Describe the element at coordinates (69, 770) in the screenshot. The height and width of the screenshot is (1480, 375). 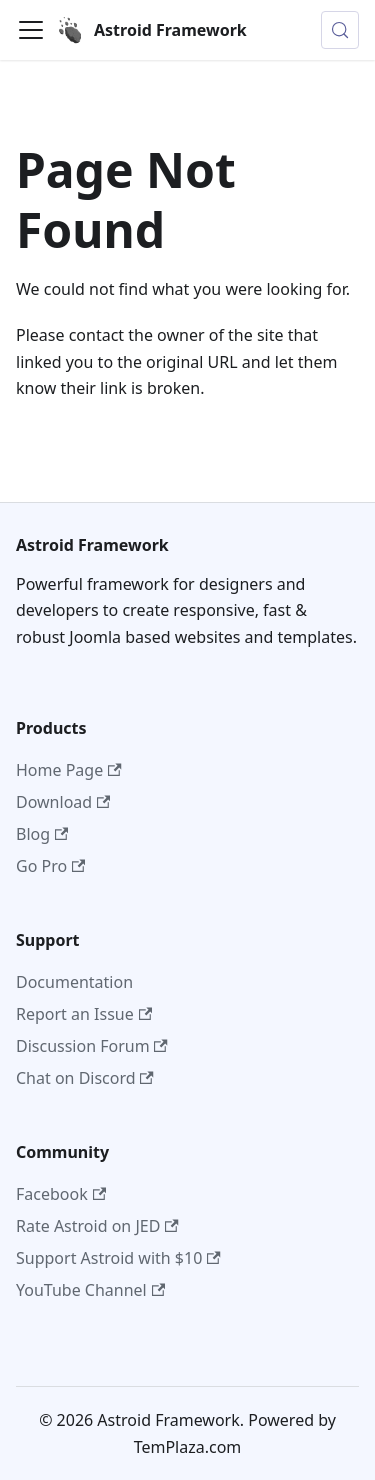
I see `Home Page` at that location.